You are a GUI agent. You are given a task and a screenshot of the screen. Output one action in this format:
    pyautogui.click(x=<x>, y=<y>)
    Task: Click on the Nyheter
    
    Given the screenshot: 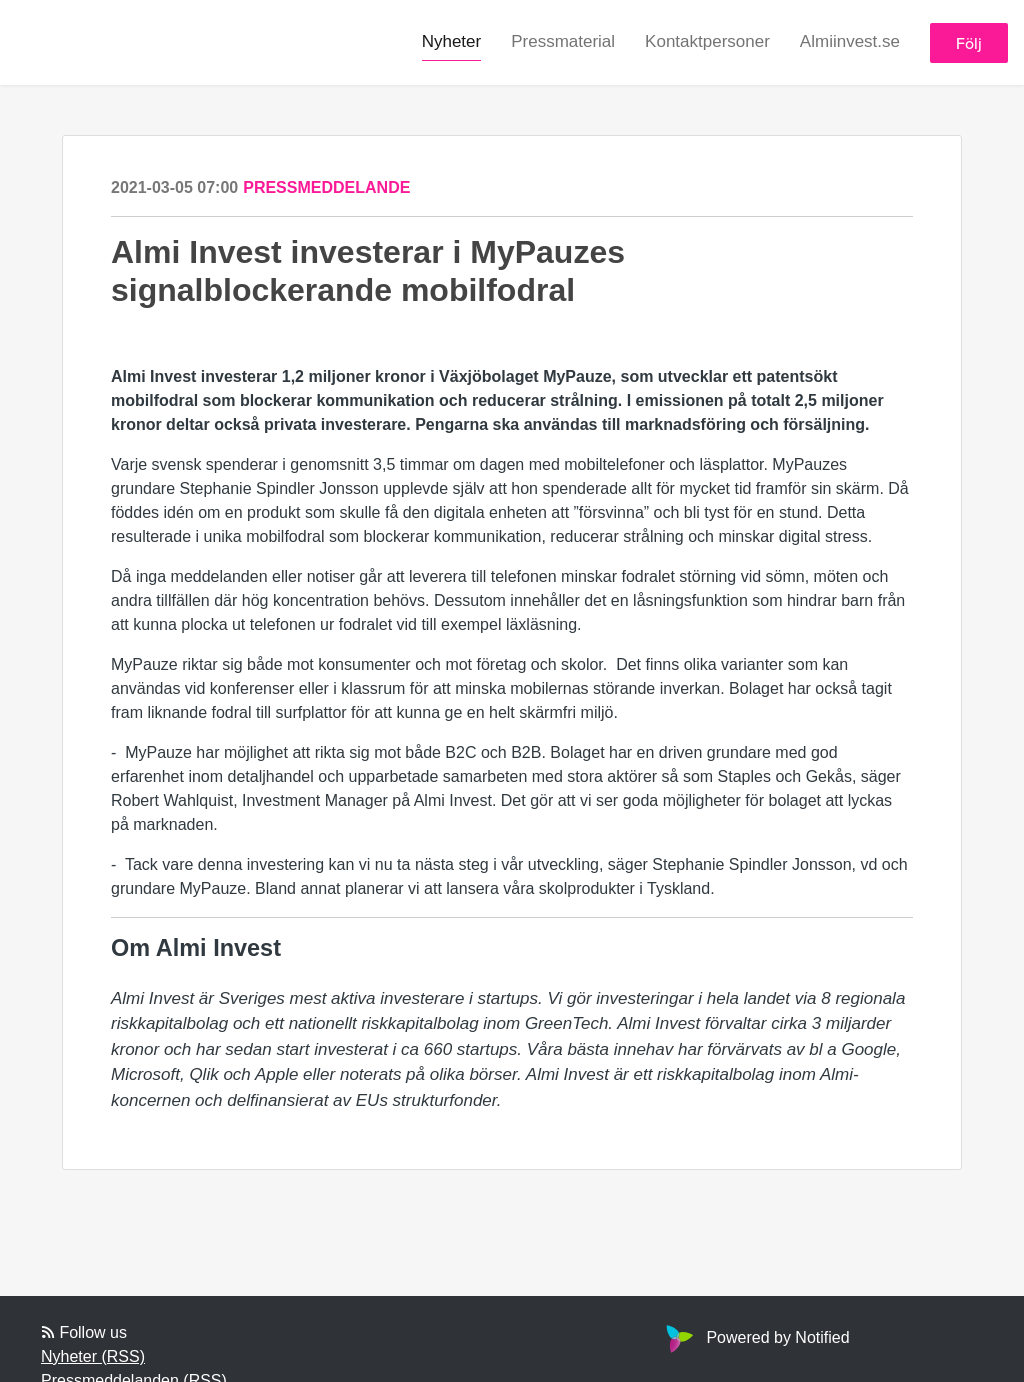 What is the action you would take?
    pyautogui.click(x=452, y=41)
    